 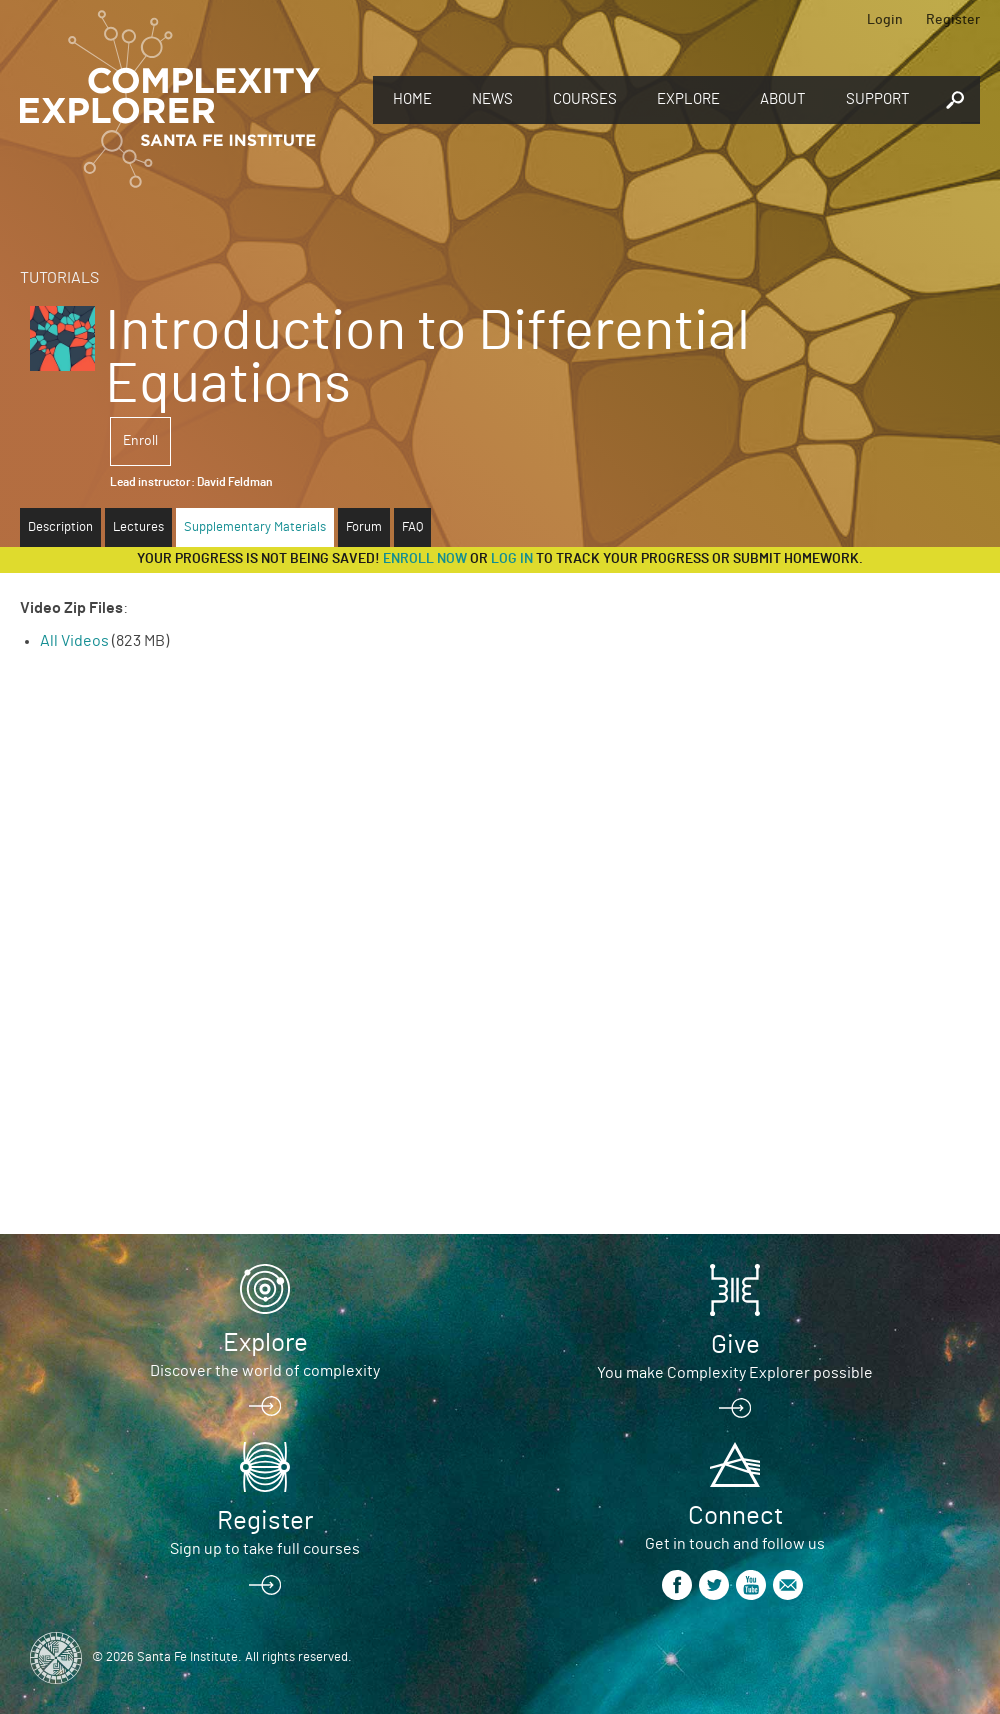 What do you see at coordinates (265, 1549) in the screenshot?
I see `Sign up to take full courses` at bounding box center [265, 1549].